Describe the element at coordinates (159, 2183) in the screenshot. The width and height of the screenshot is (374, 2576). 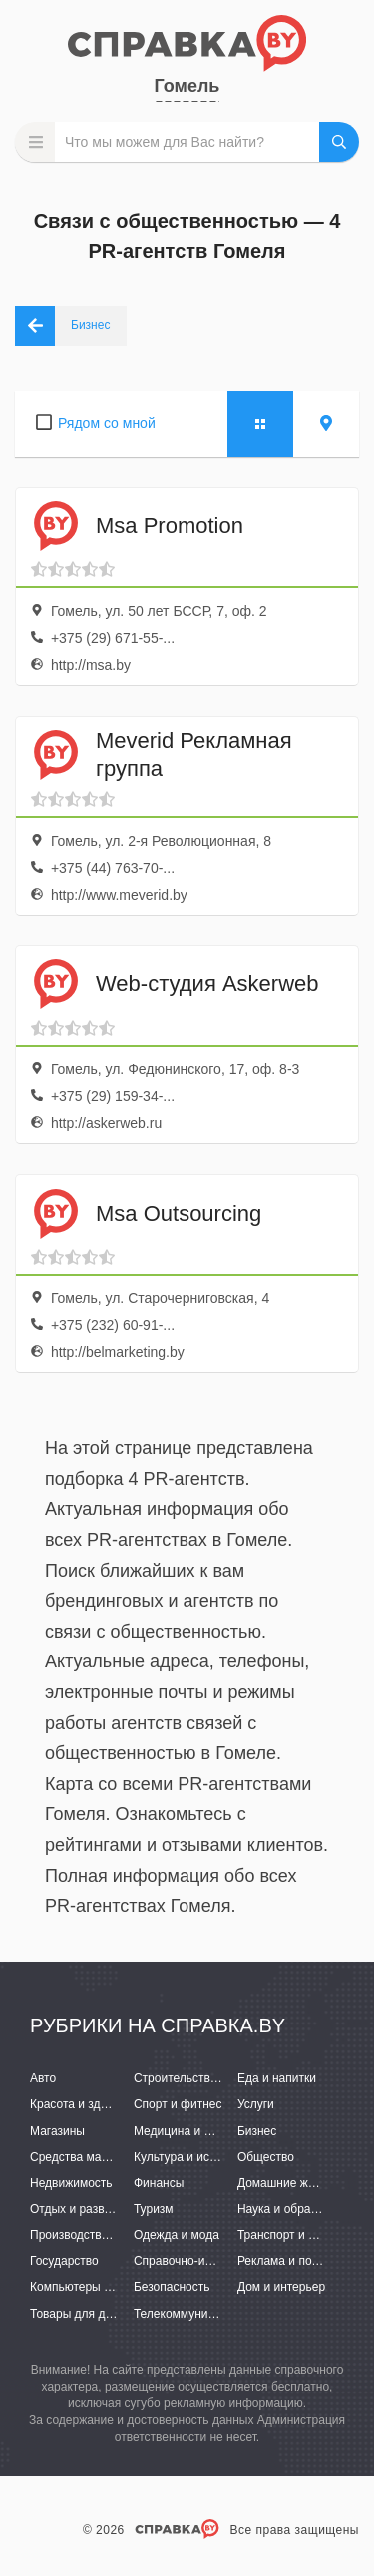
I see `Финансы` at that location.